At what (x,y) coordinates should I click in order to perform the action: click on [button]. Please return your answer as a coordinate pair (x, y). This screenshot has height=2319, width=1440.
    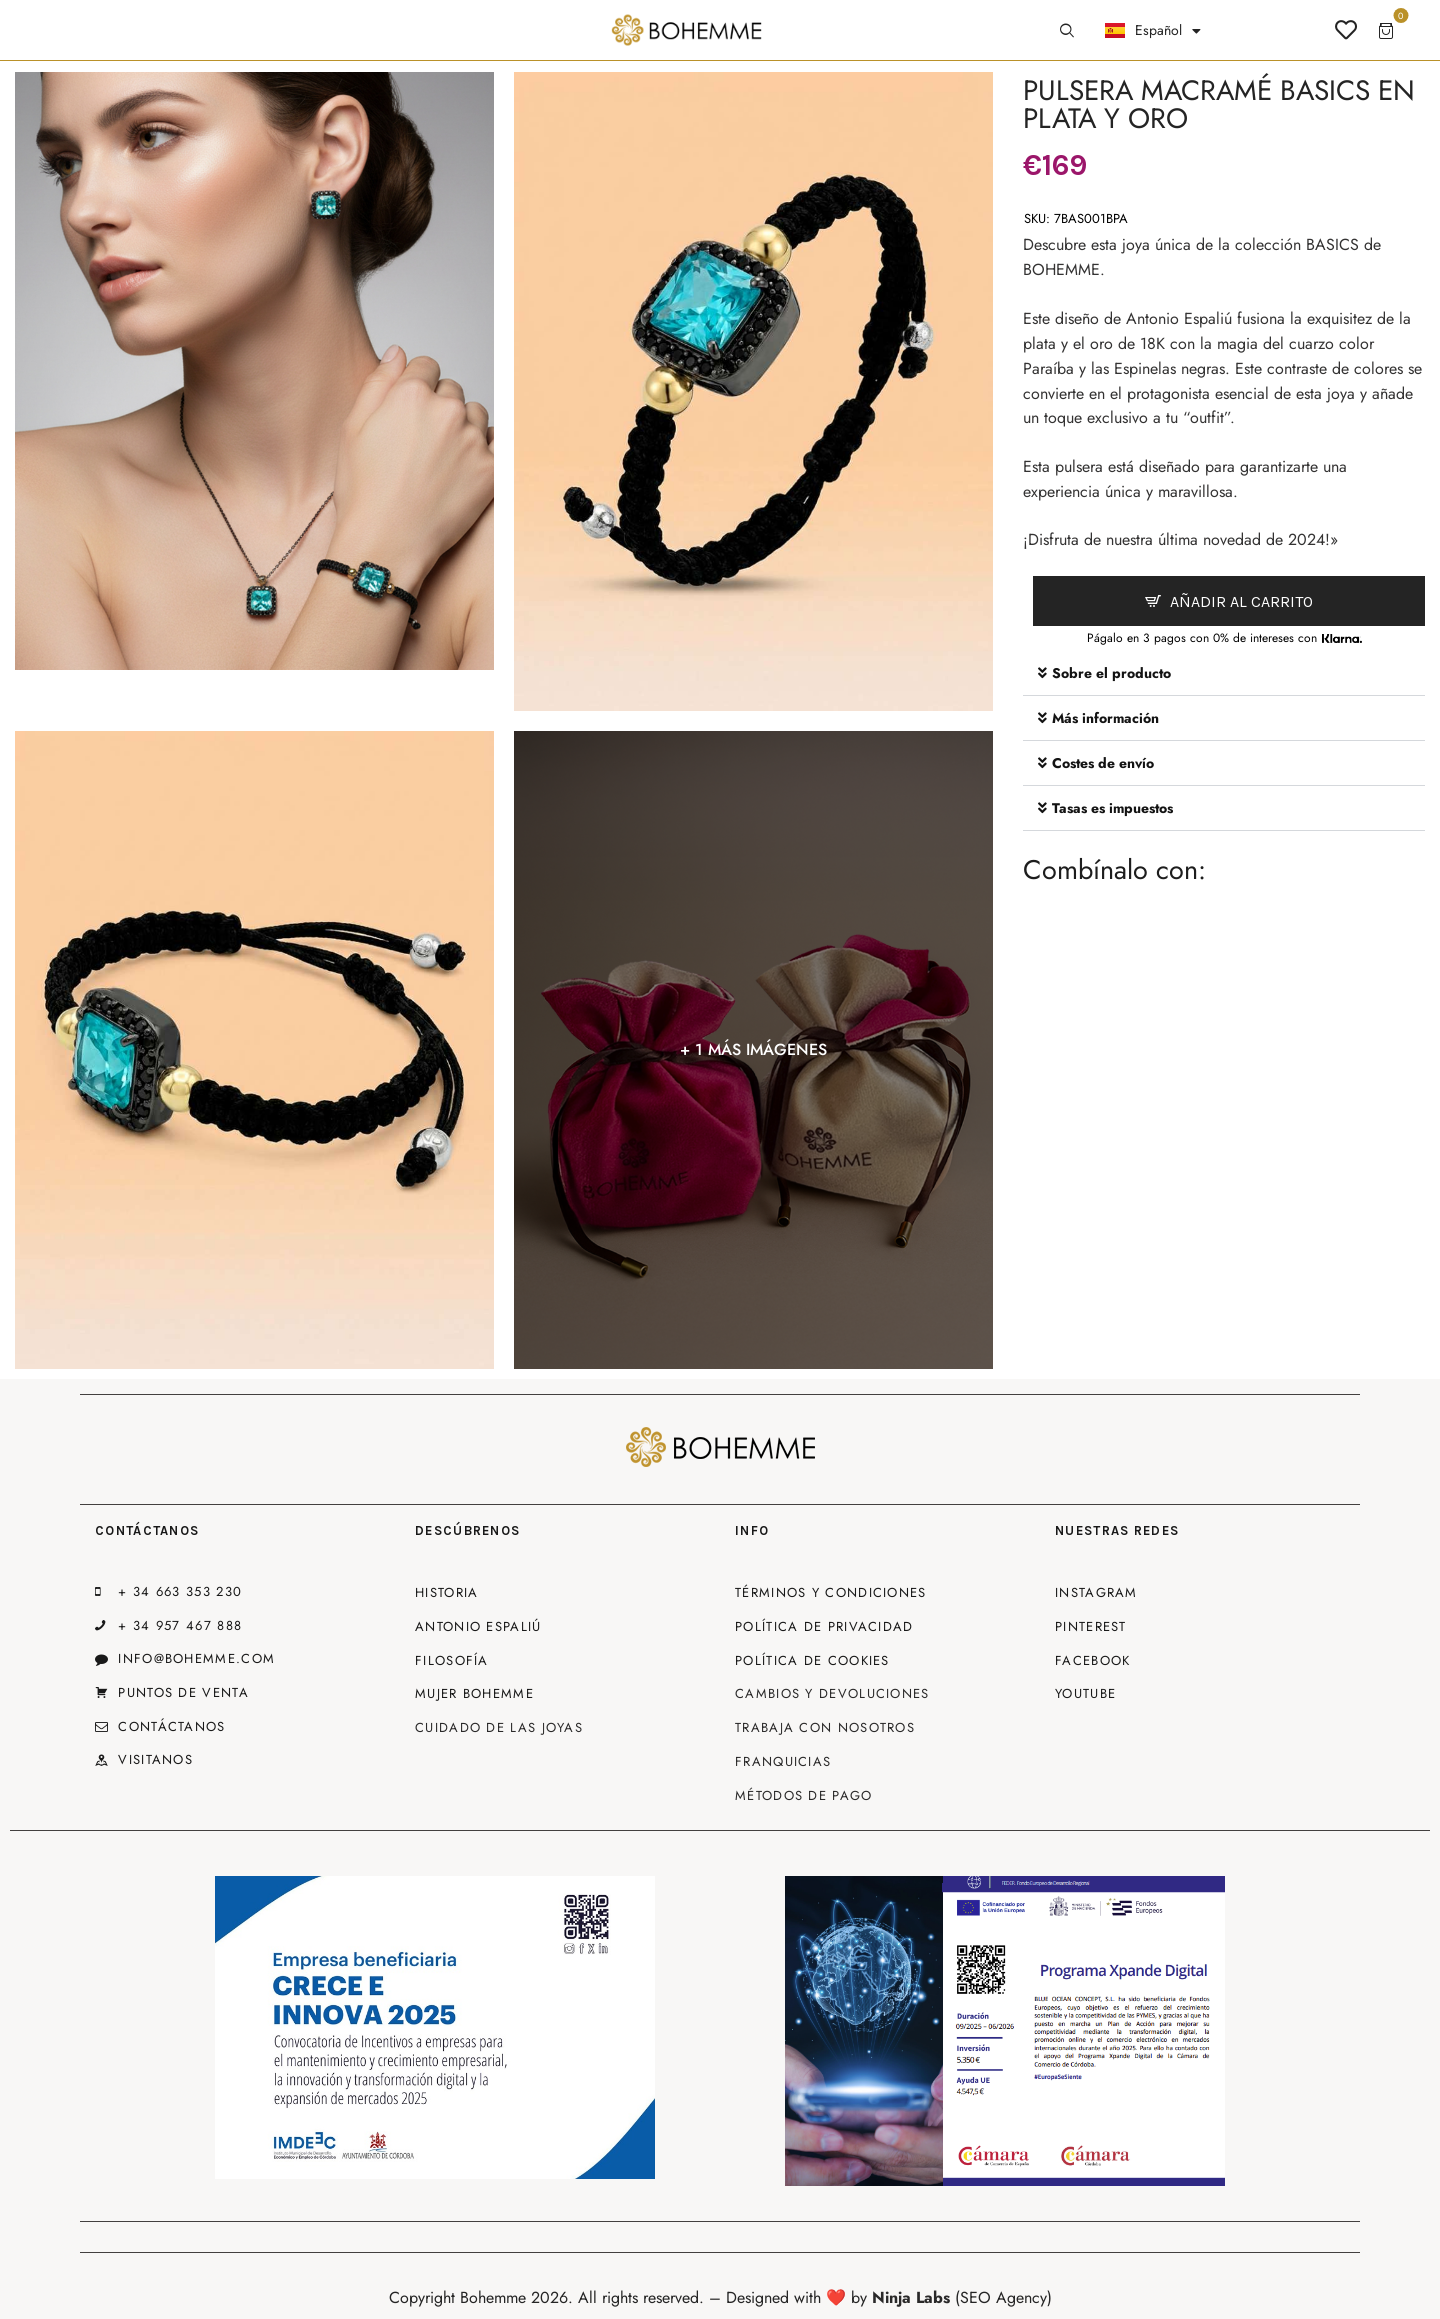
    Looking at the image, I should click on (1224, 673).